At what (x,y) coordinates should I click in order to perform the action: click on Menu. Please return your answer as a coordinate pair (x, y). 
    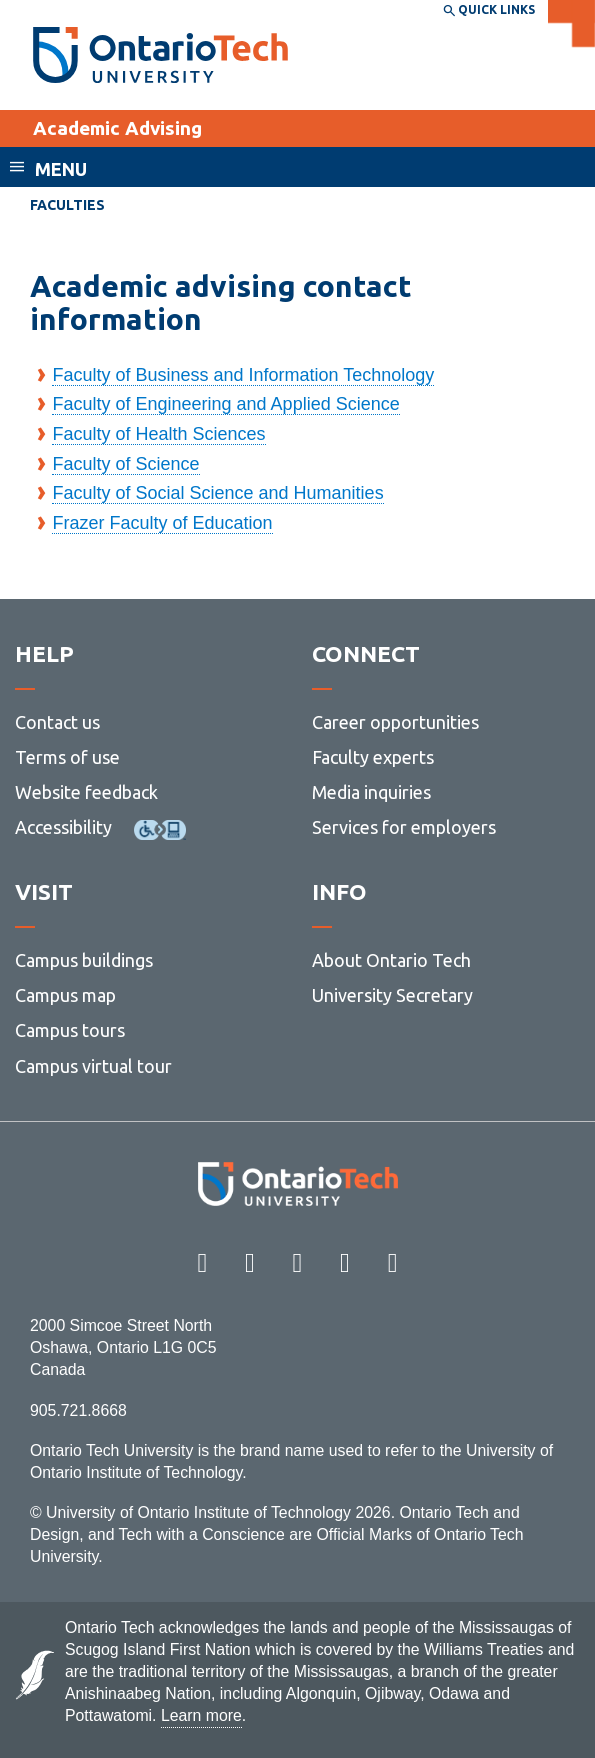
    Looking at the image, I should click on (61, 169).